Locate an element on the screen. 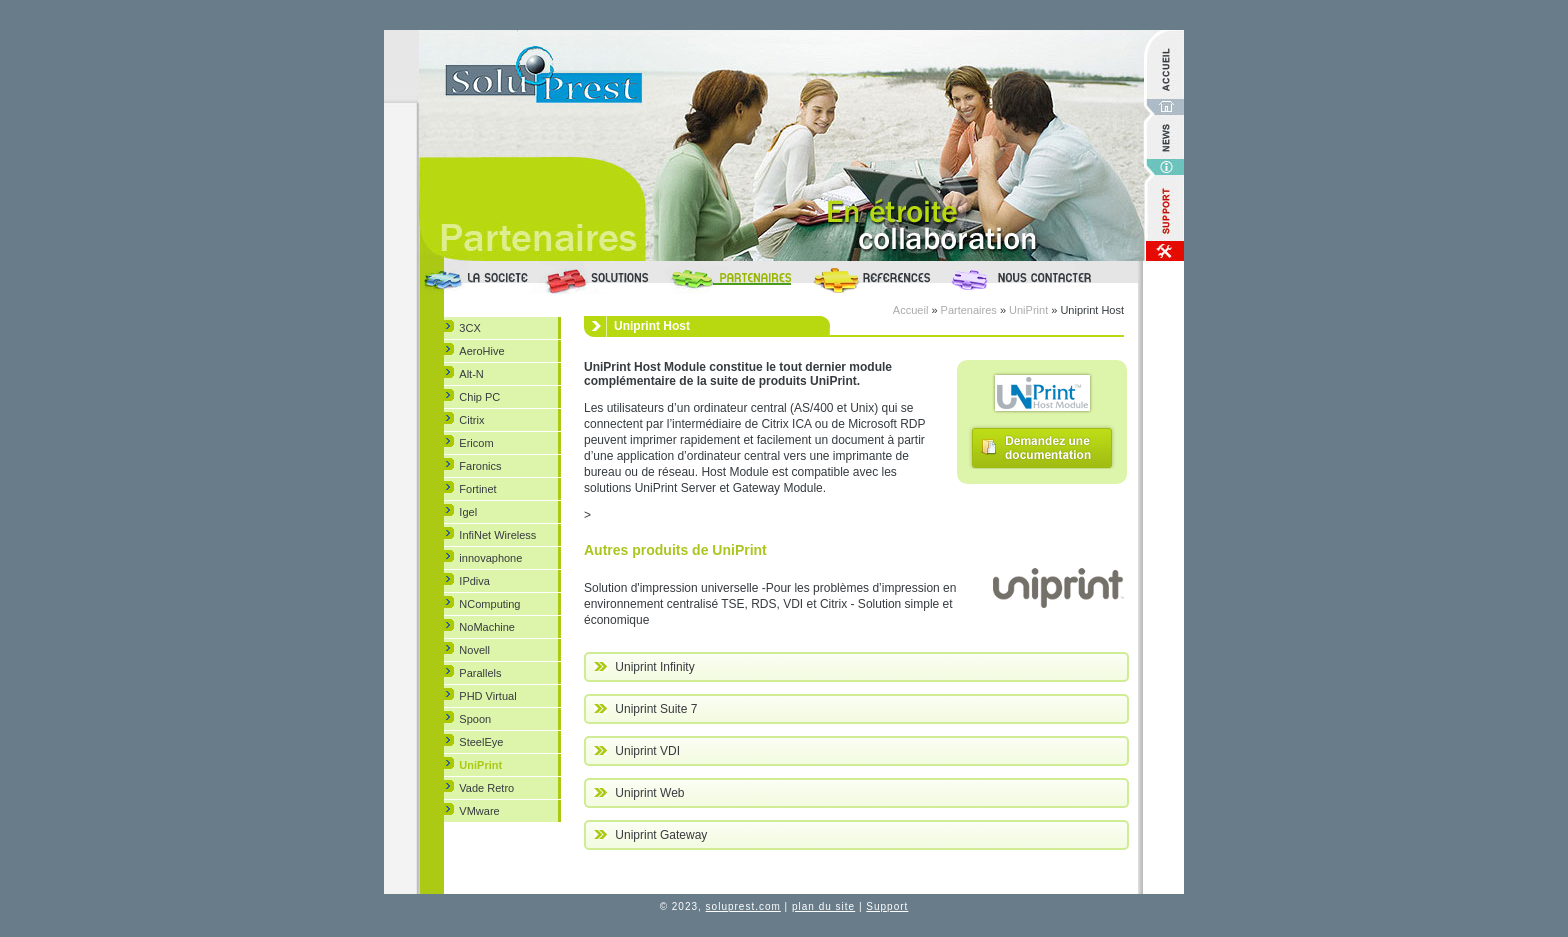  Support is located at coordinates (887, 906).